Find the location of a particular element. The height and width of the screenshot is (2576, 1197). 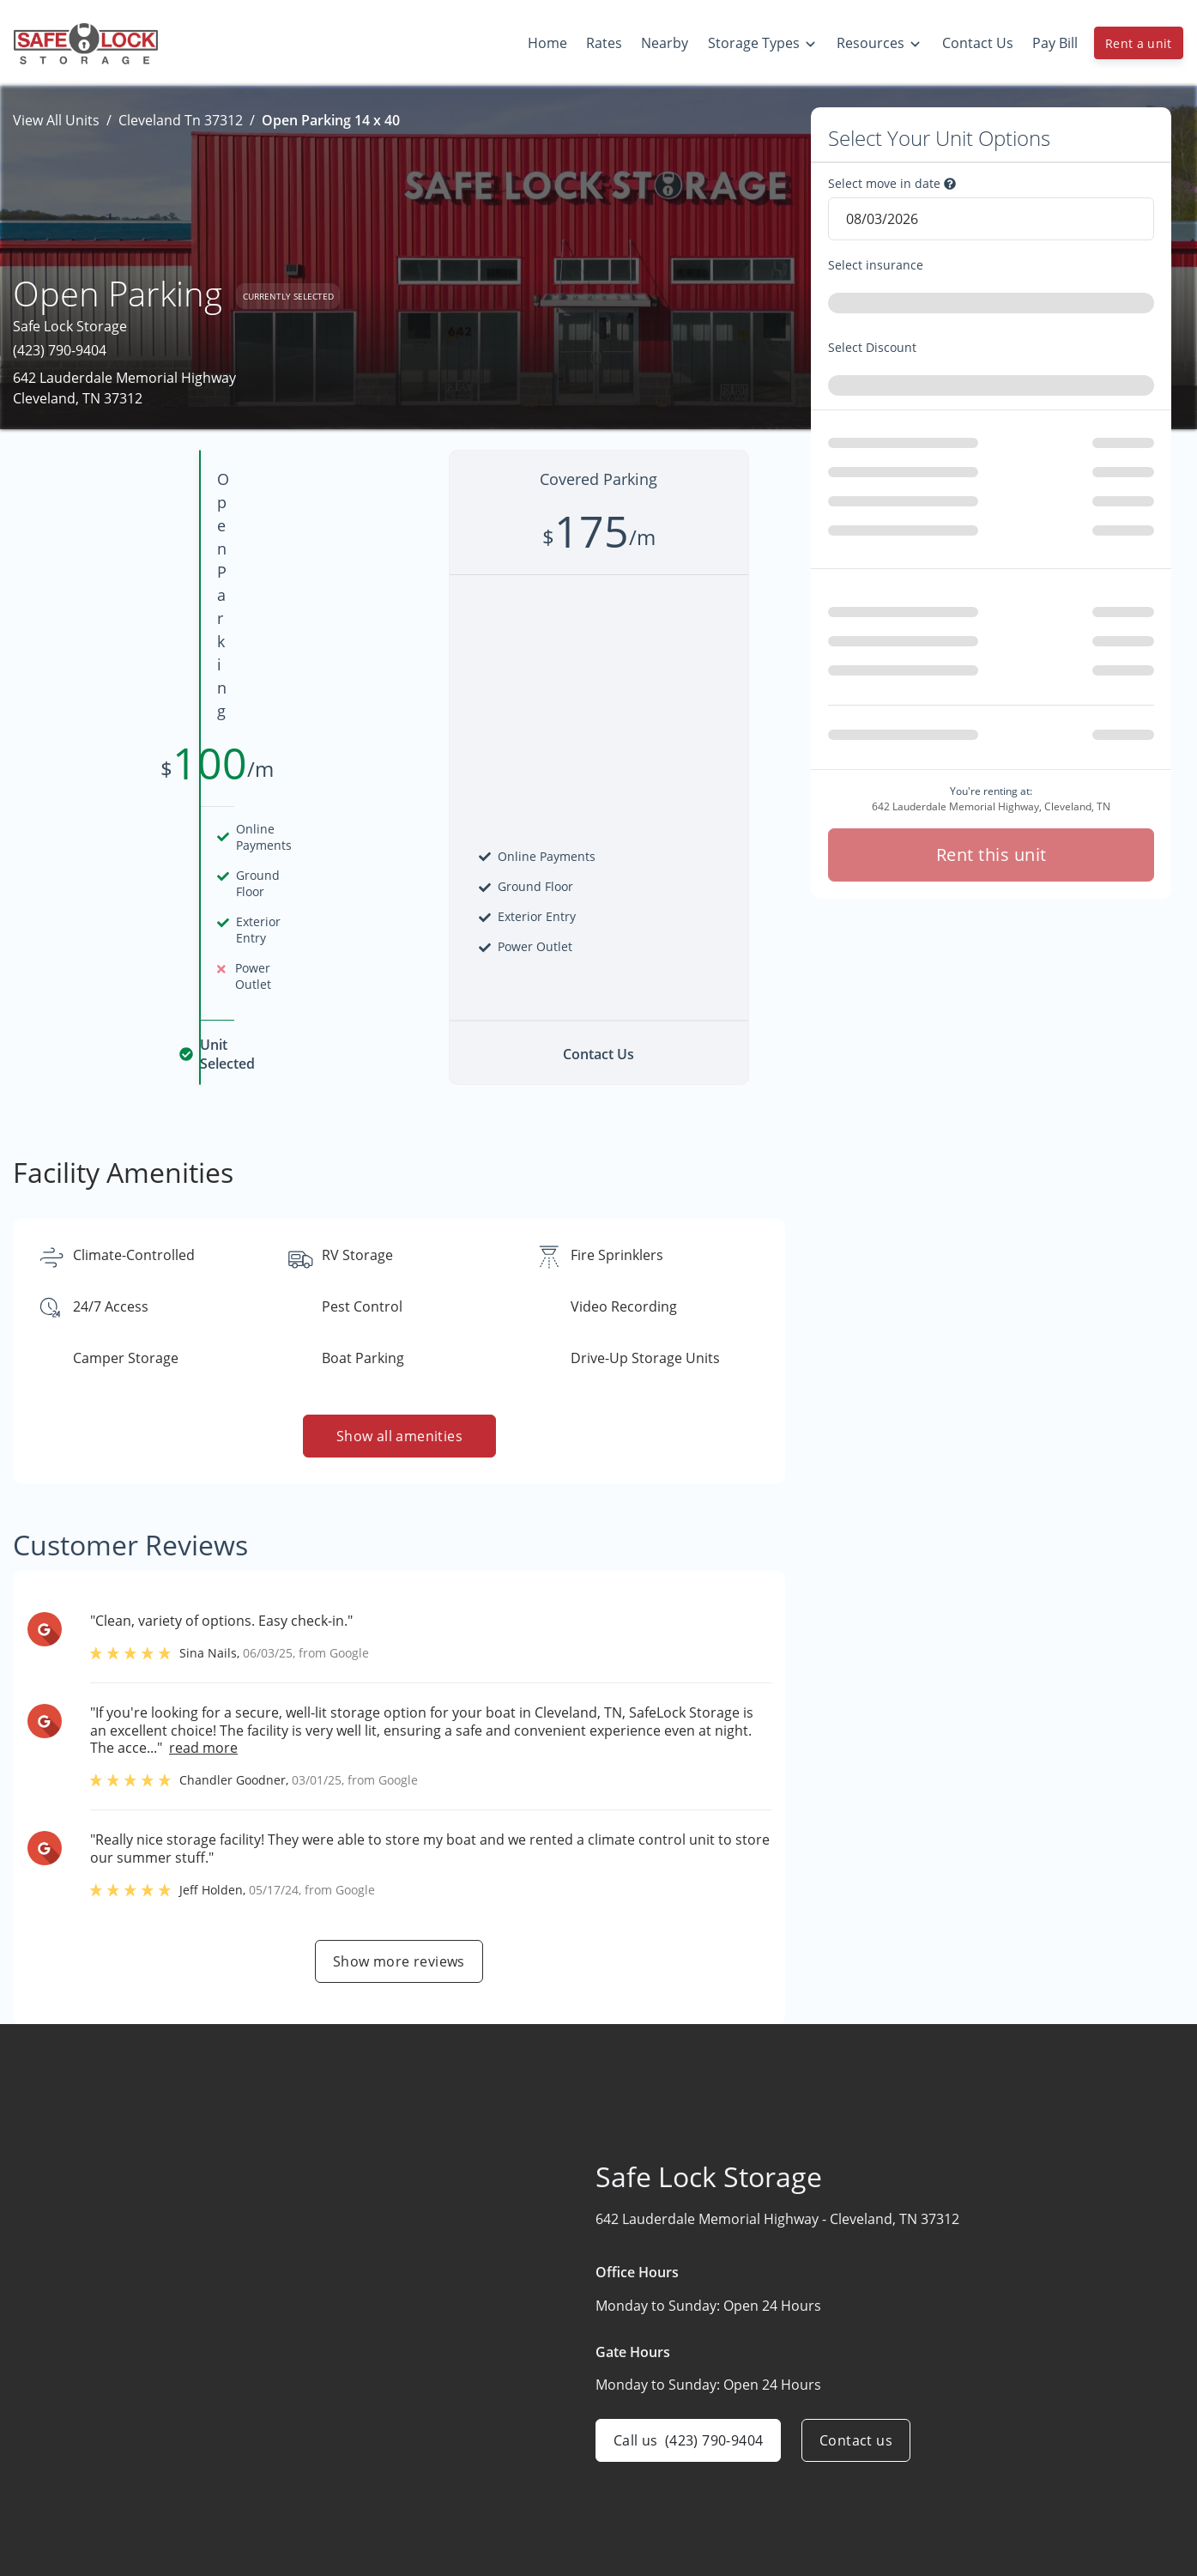

(423) 790-9404 is located at coordinates (59, 350).